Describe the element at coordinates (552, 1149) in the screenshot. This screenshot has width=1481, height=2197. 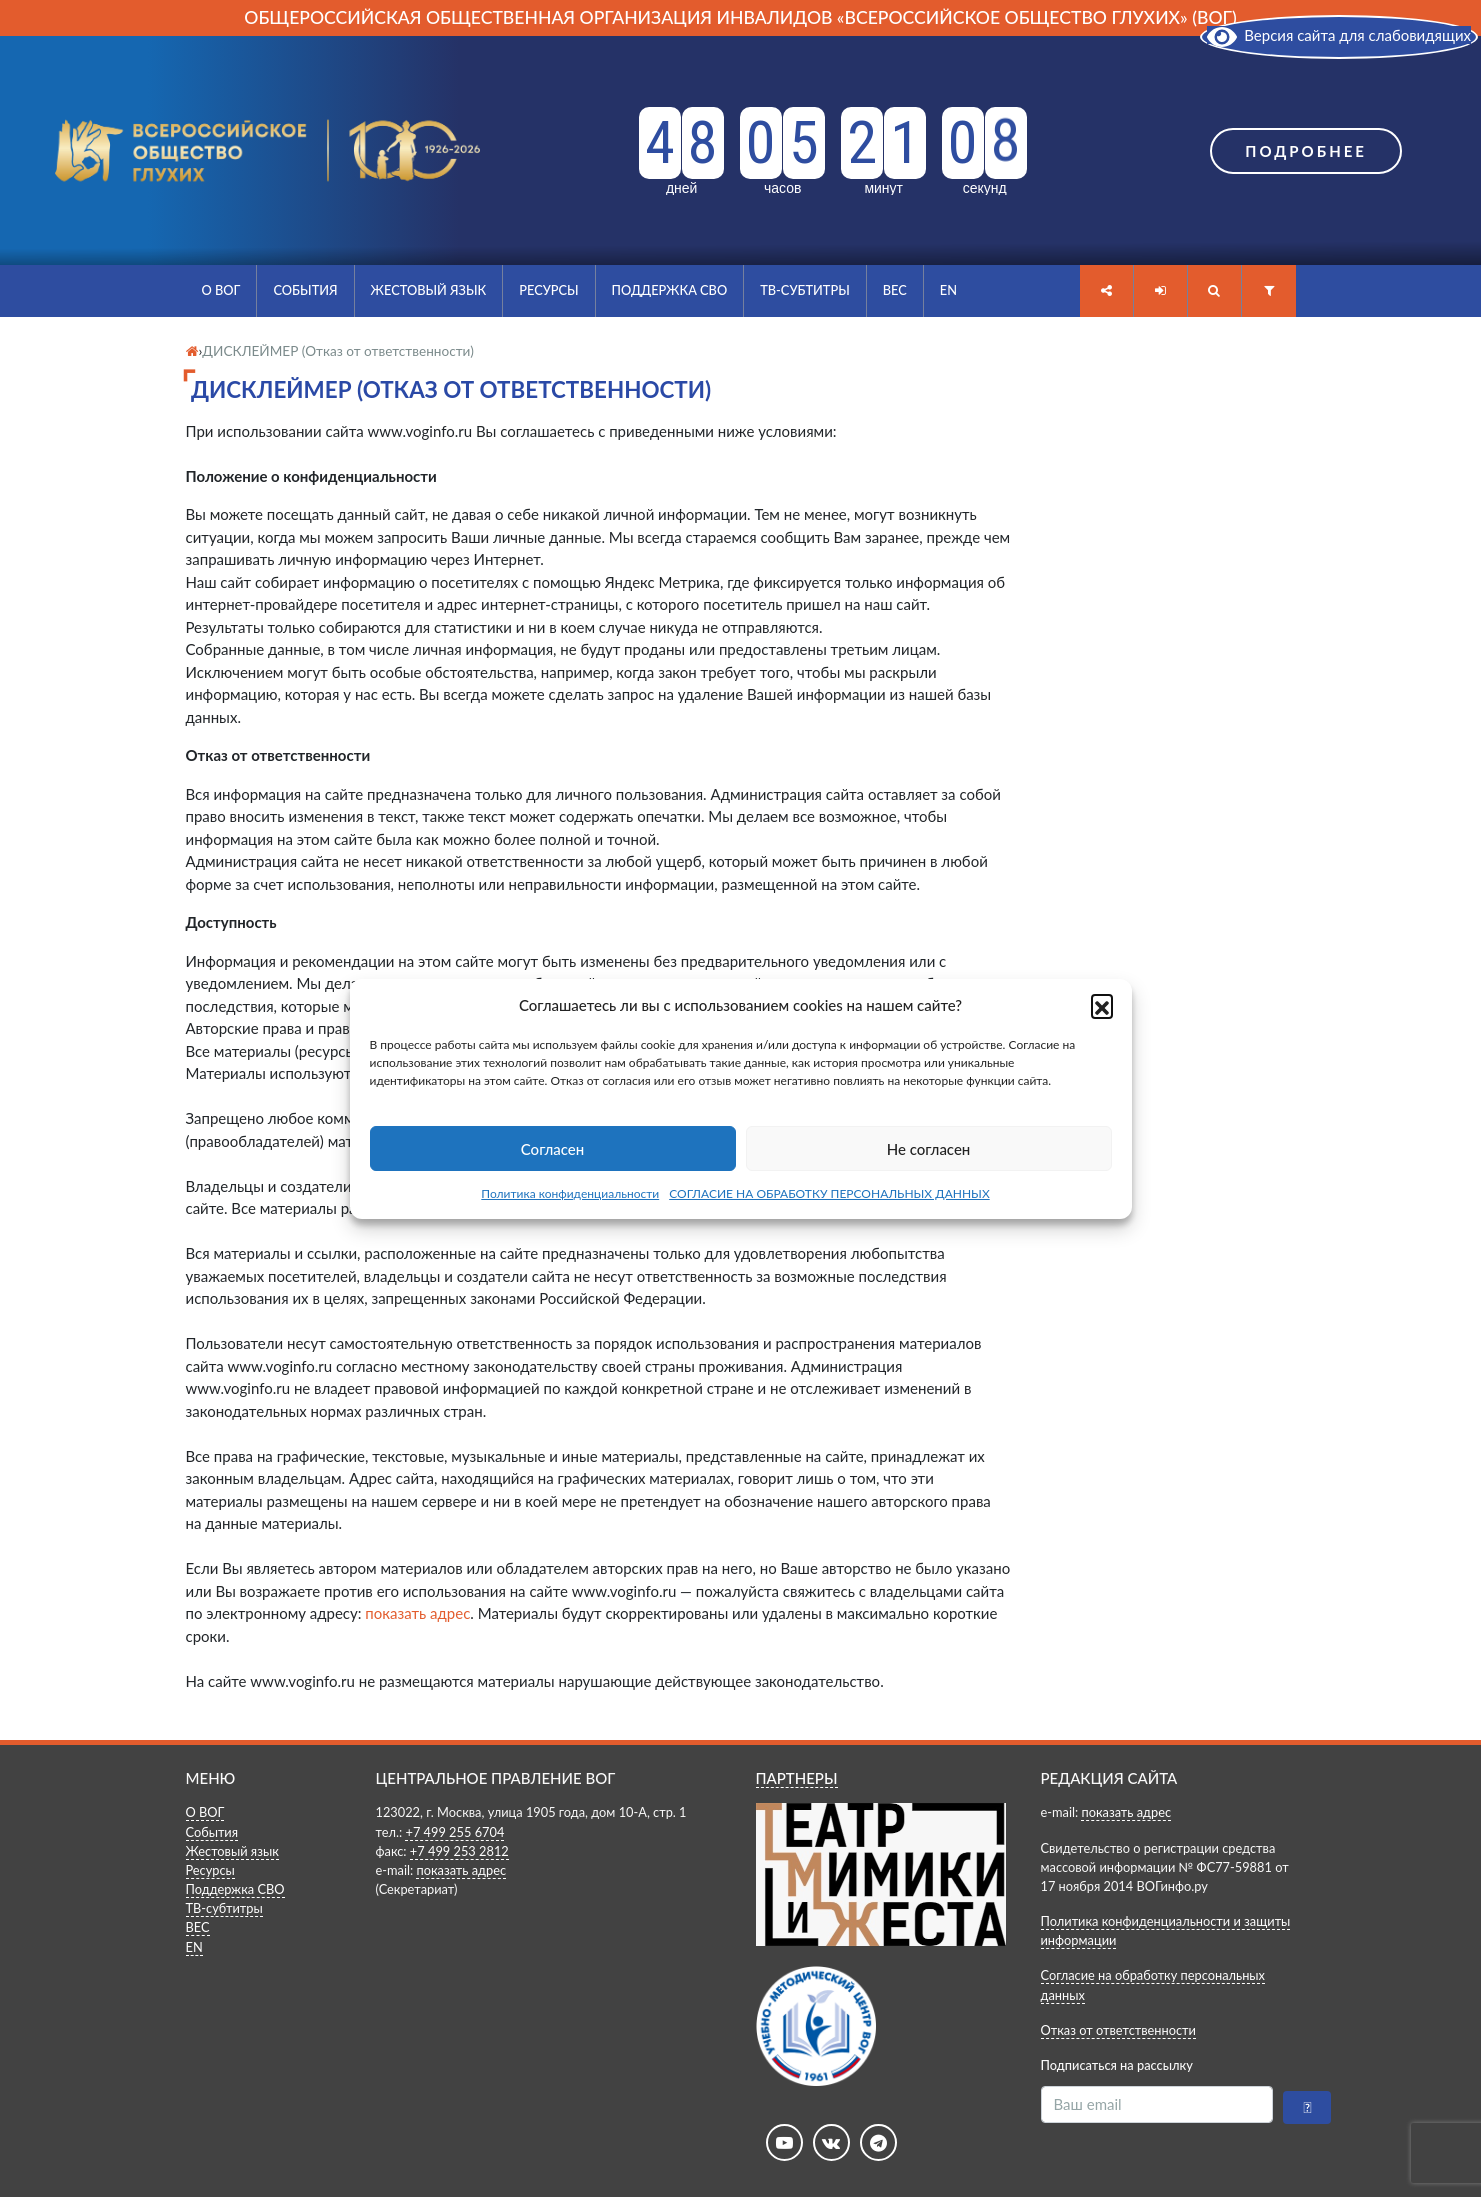
I see `Согласен` at that location.